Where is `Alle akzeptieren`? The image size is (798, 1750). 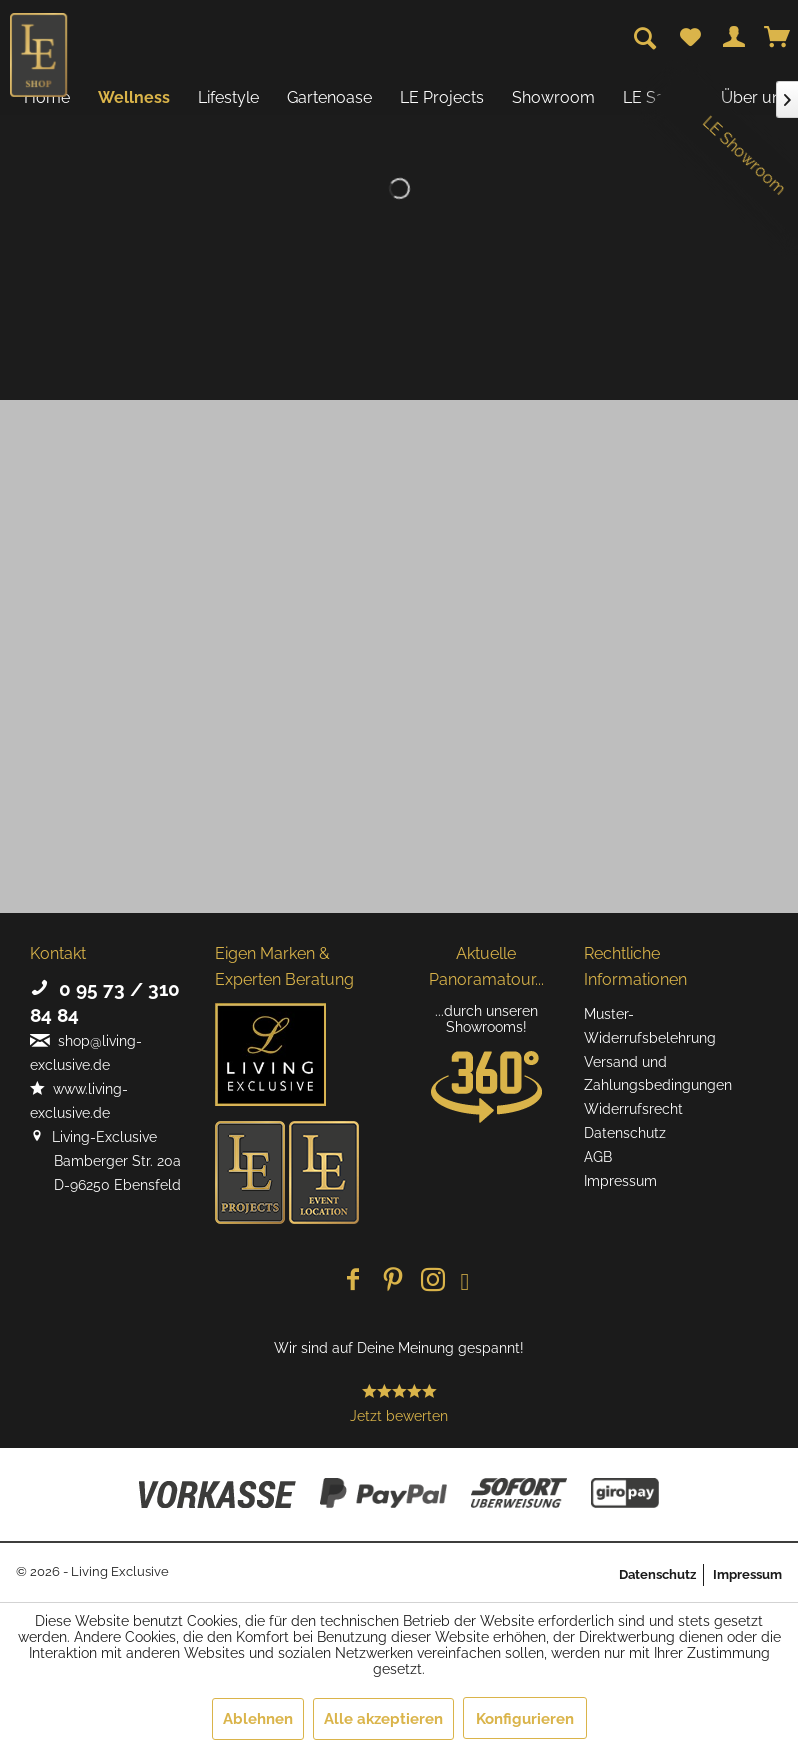
Alle akzeptieren is located at coordinates (383, 1719).